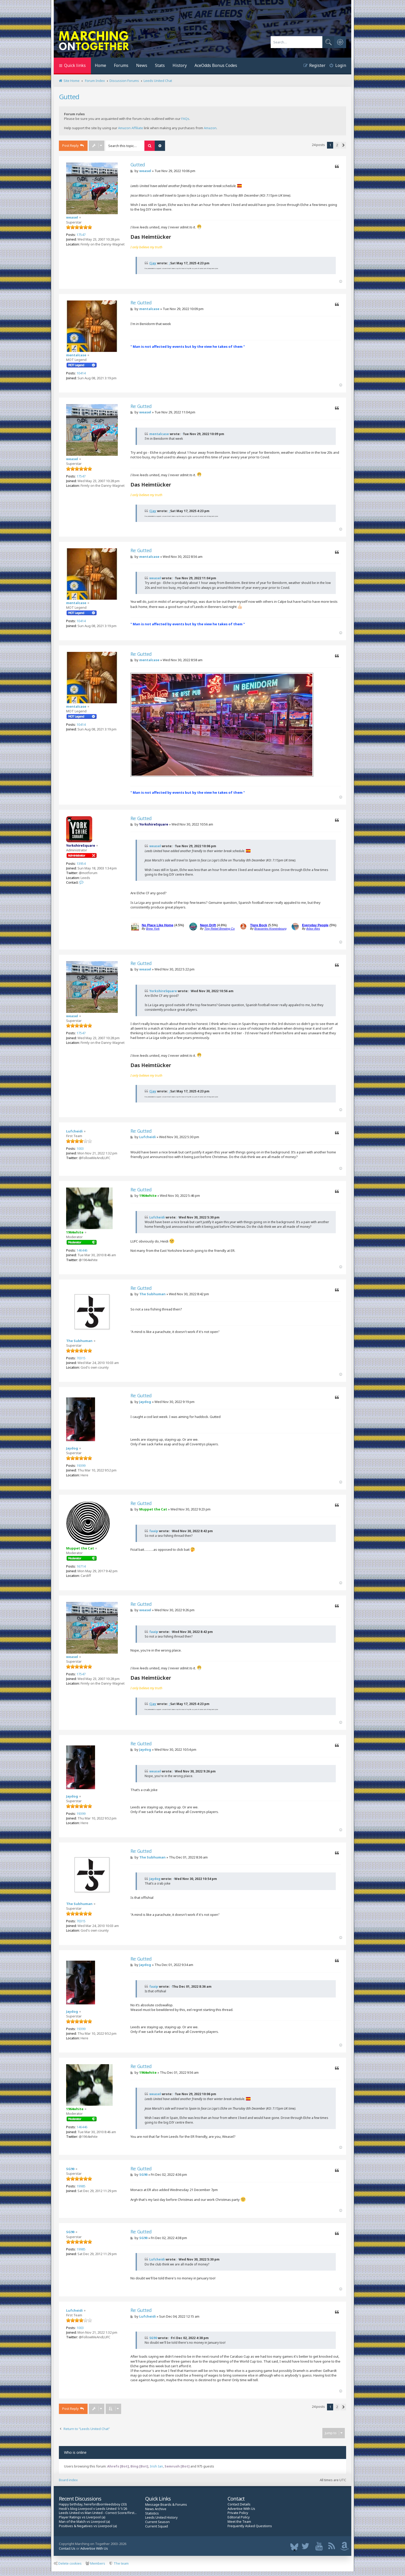 The width and height of the screenshot is (405, 2576). Describe the element at coordinates (80, 1566) in the screenshot. I see `16714` at that location.